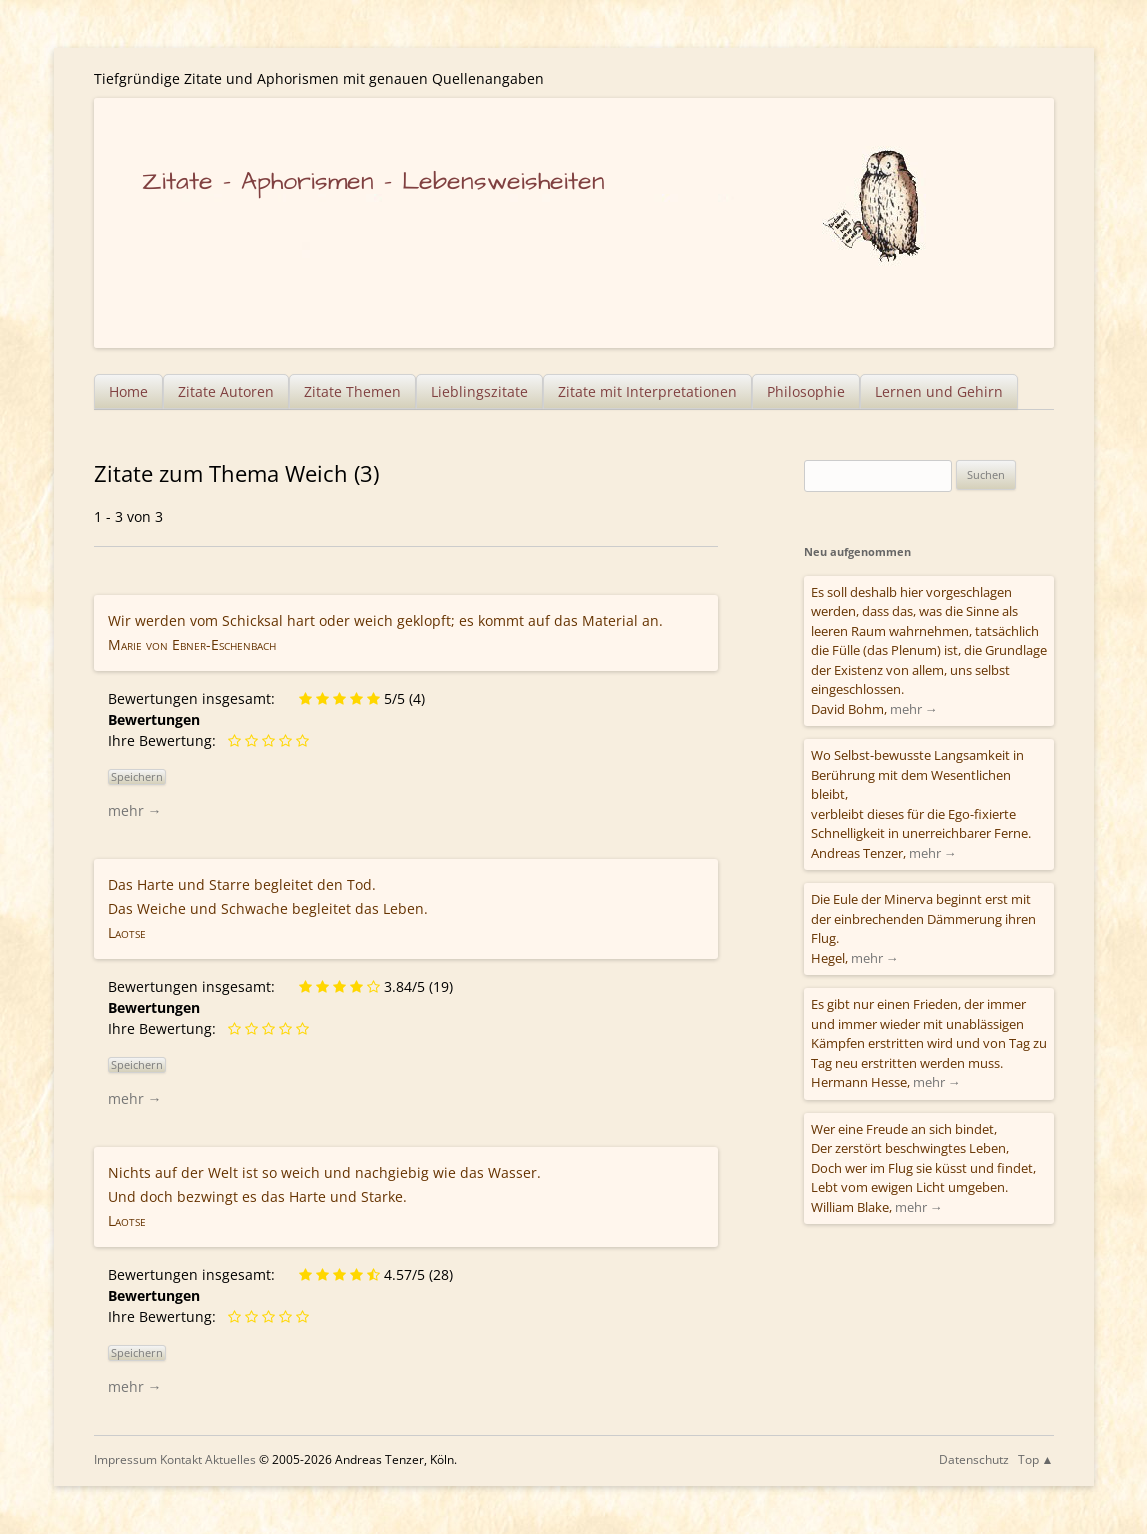 This screenshot has height=1534, width=1147. Describe the element at coordinates (181, 1459) in the screenshot. I see `Kontakt` at that location.